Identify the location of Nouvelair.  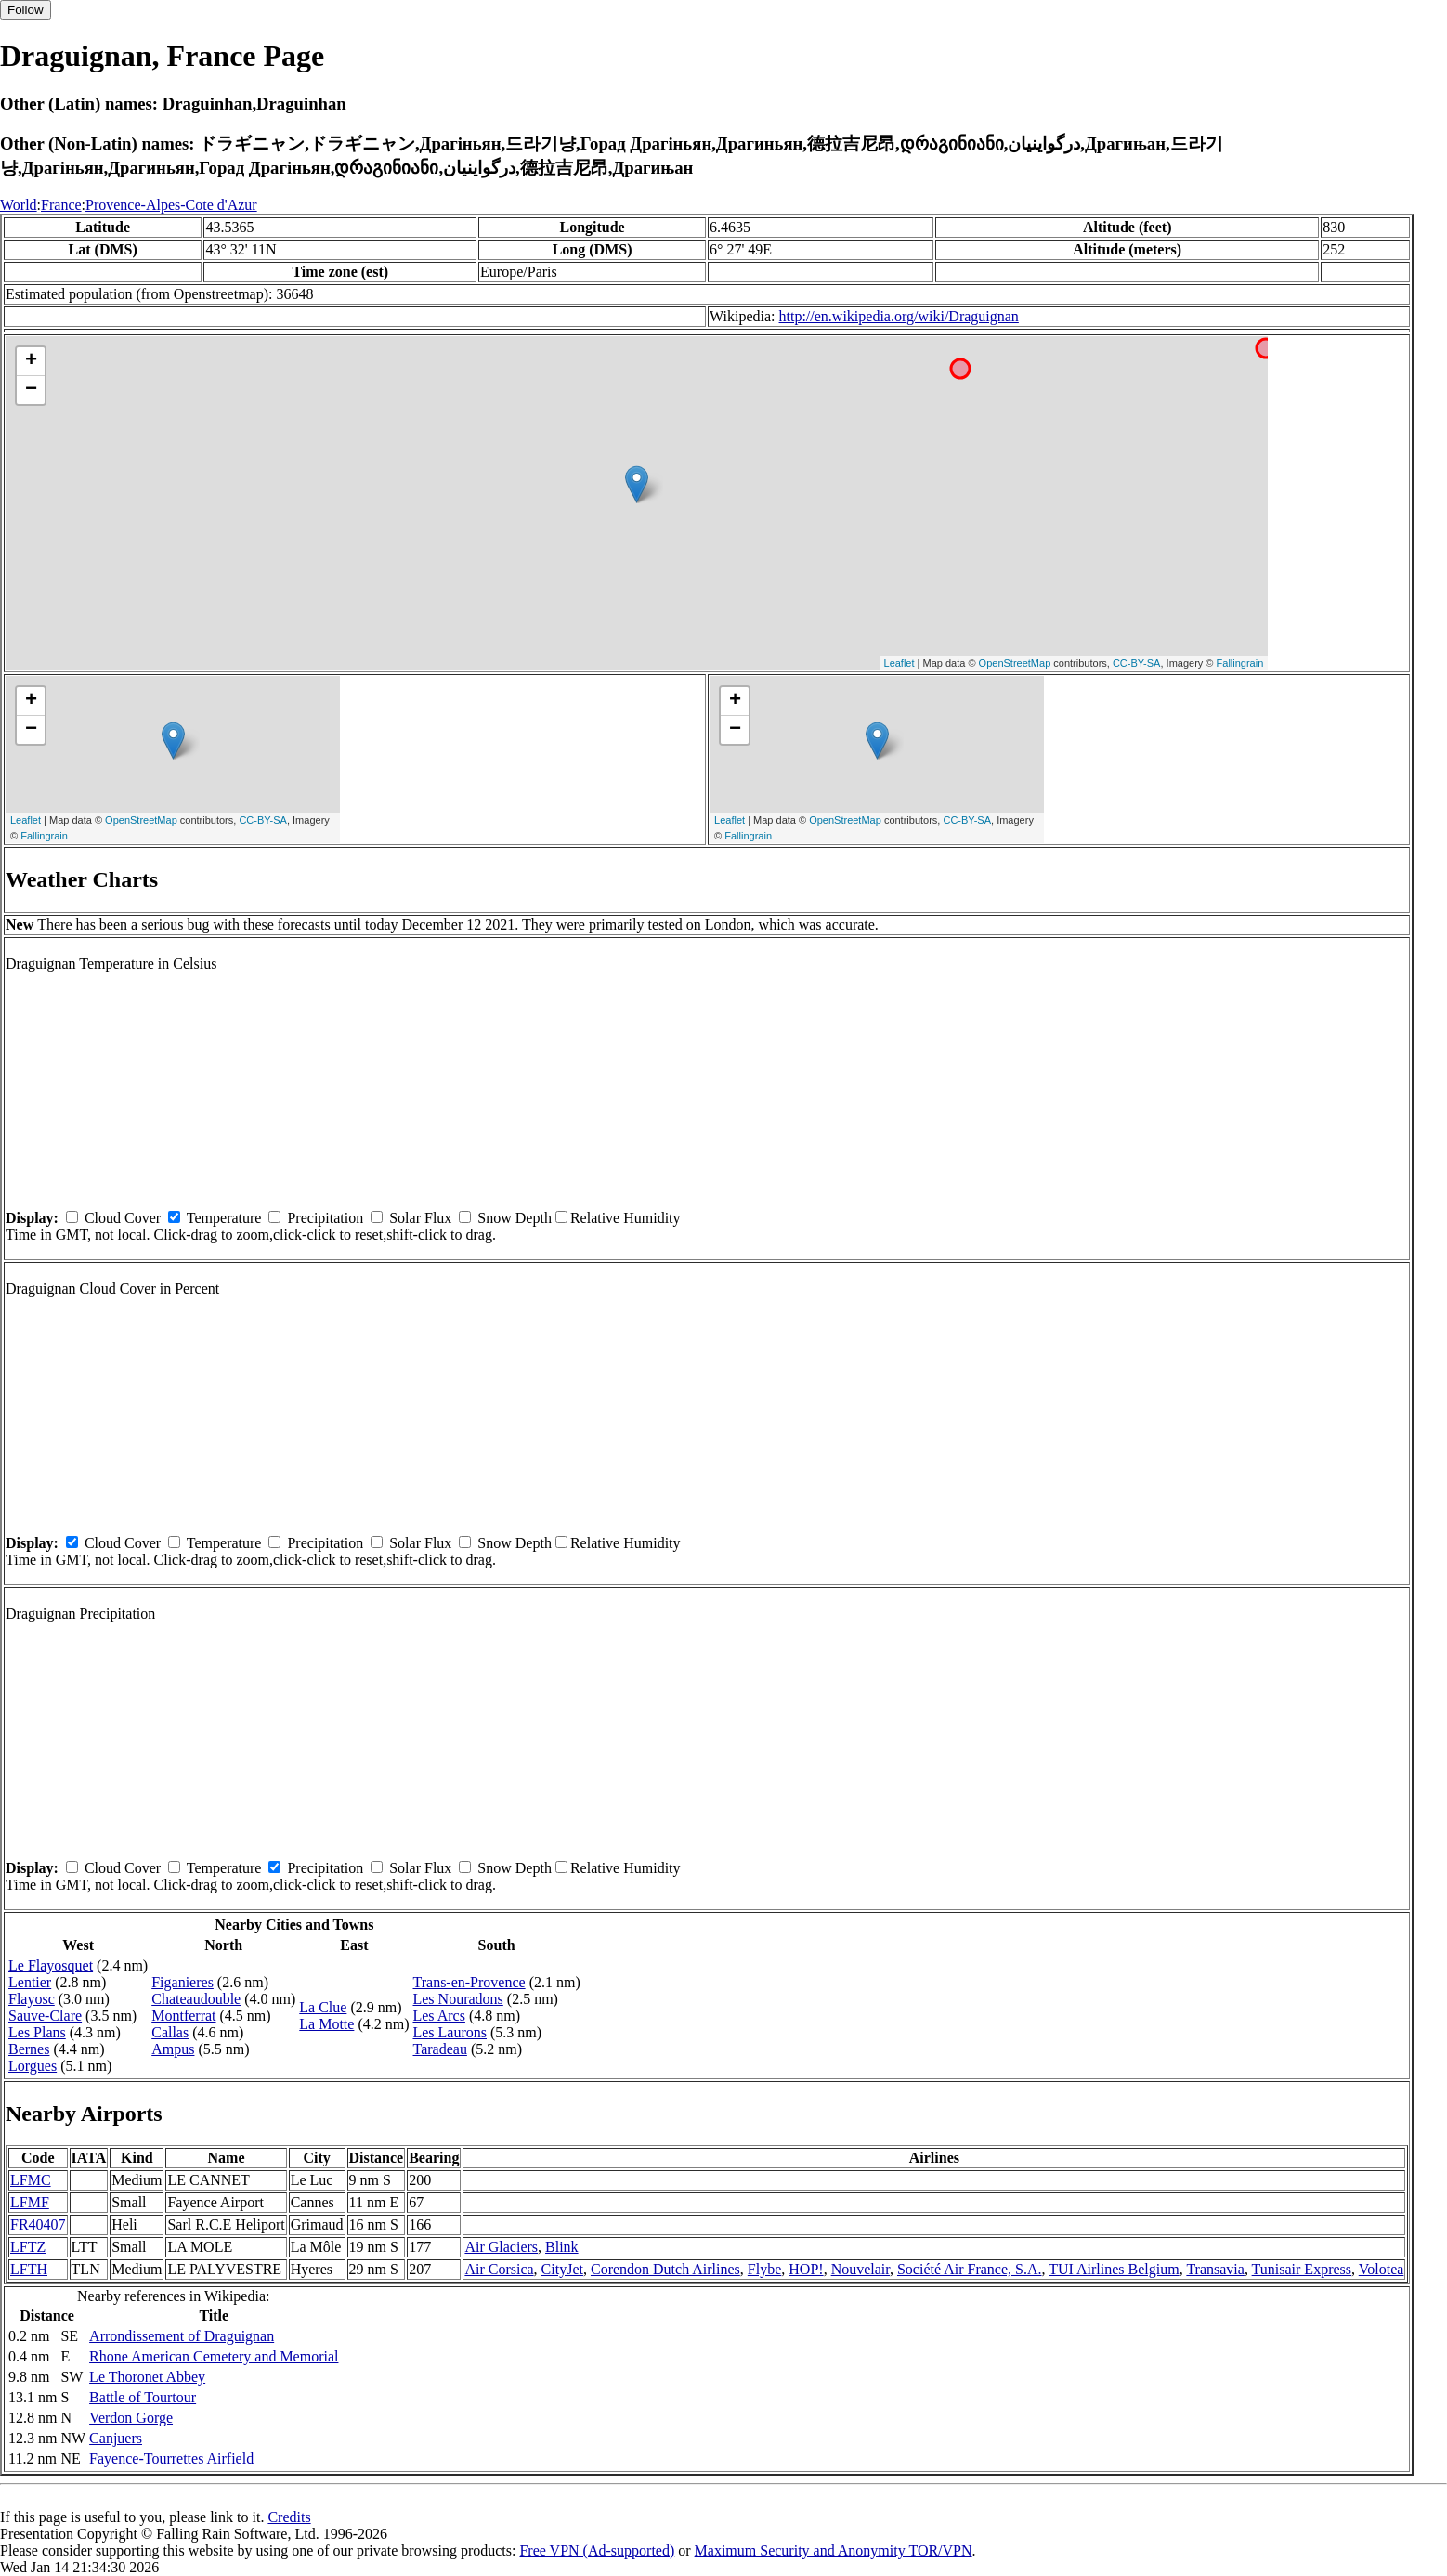
(860, 2269).